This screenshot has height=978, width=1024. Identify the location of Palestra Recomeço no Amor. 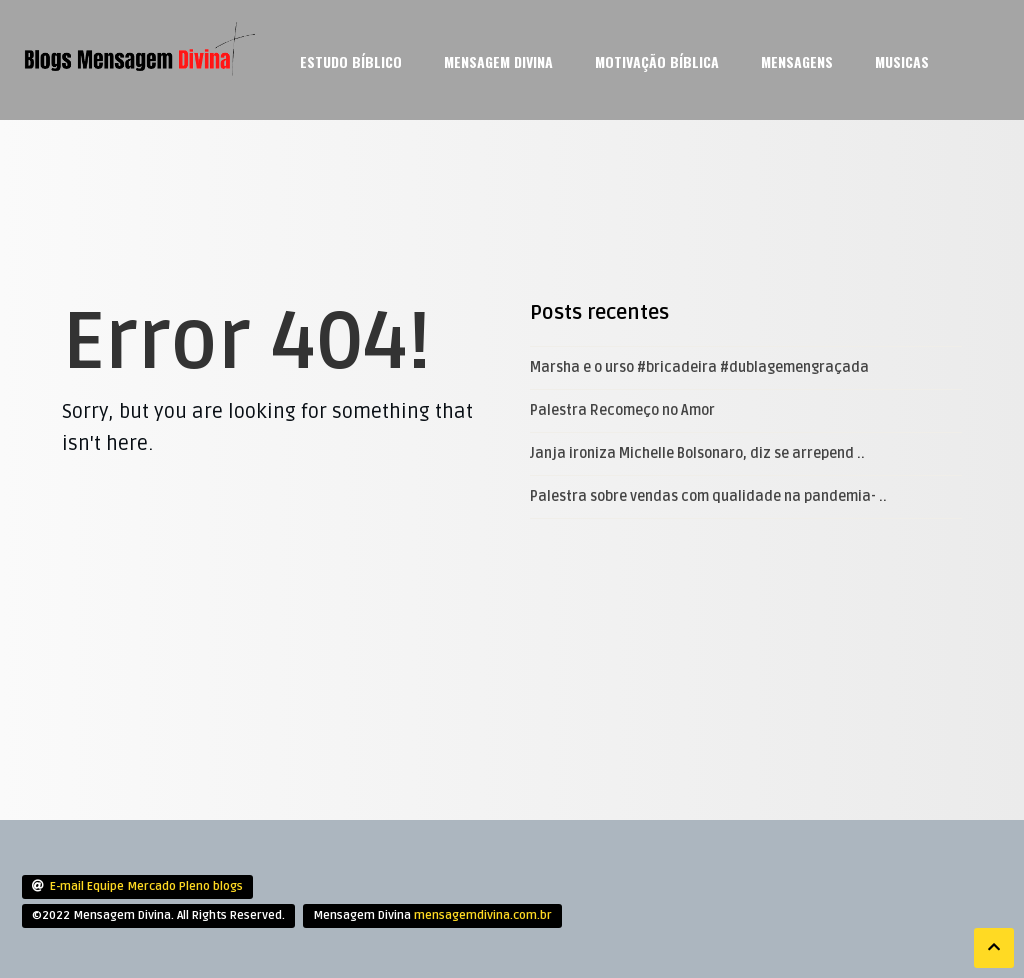
(622, 410).